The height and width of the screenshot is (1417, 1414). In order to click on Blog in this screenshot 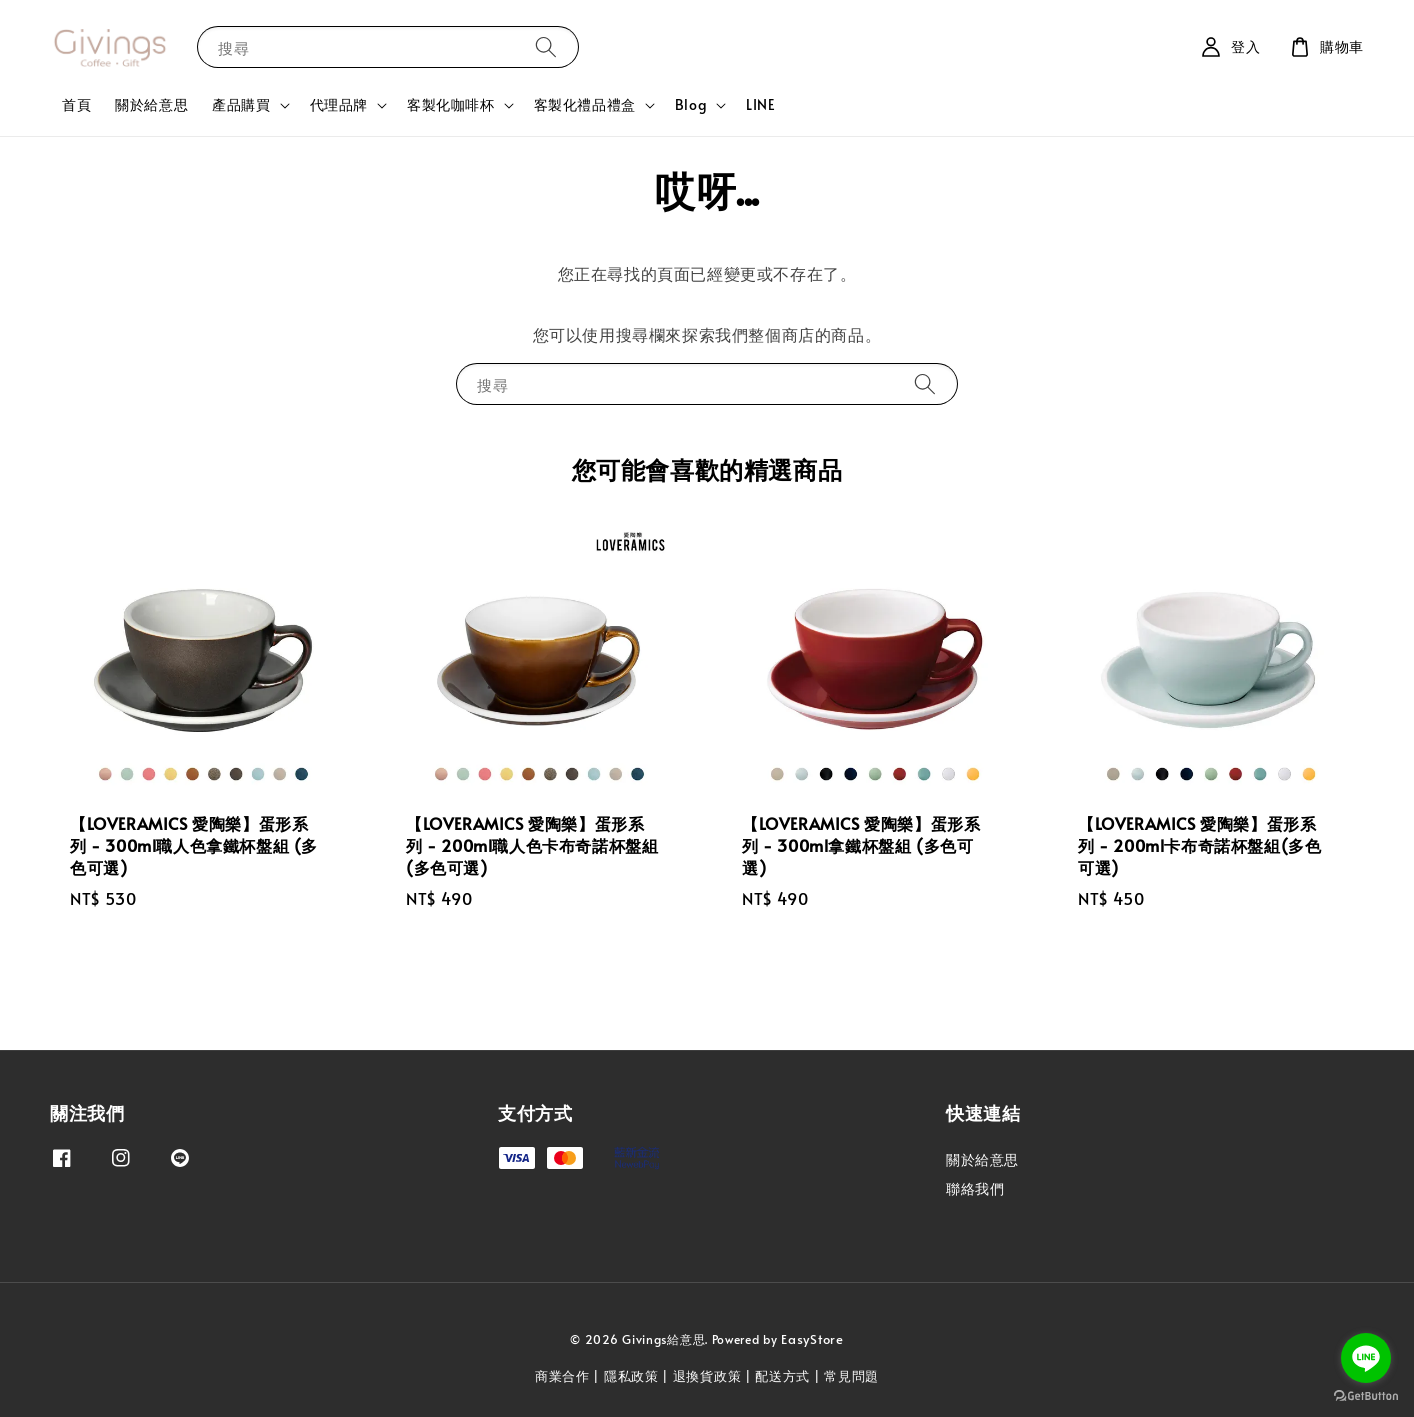, I will do `click(691, 105)`.